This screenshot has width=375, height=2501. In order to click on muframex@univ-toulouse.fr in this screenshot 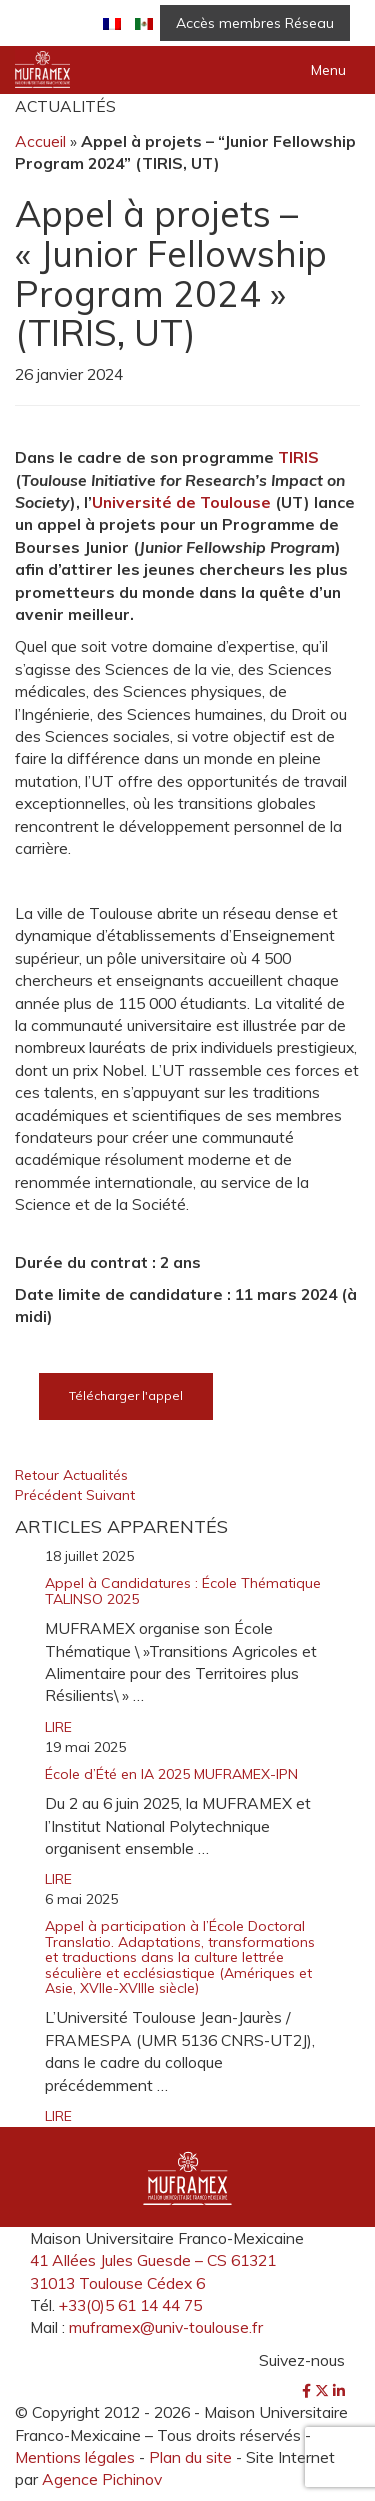, I will do `click(166, 2327)`.